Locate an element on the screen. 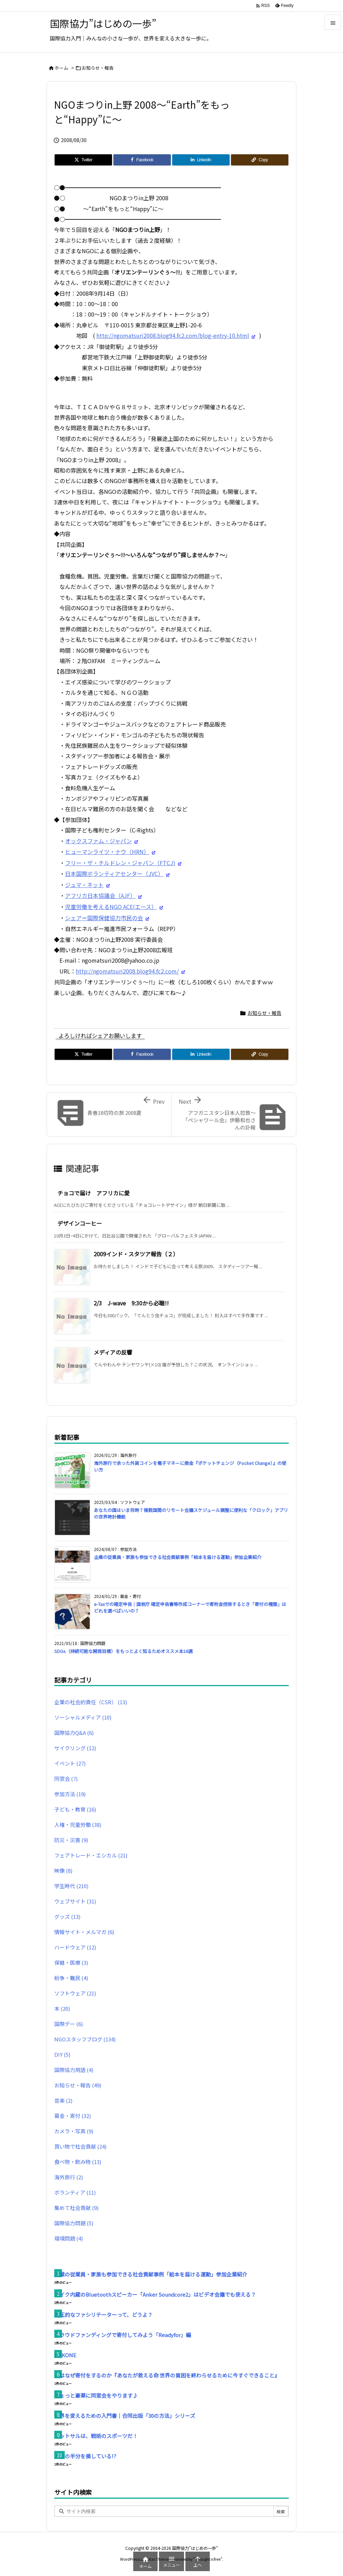 This screenshot has width=343, height=2576. 児童労働を考えるNGO ACE(エース） is located at coordinates (111, 906).